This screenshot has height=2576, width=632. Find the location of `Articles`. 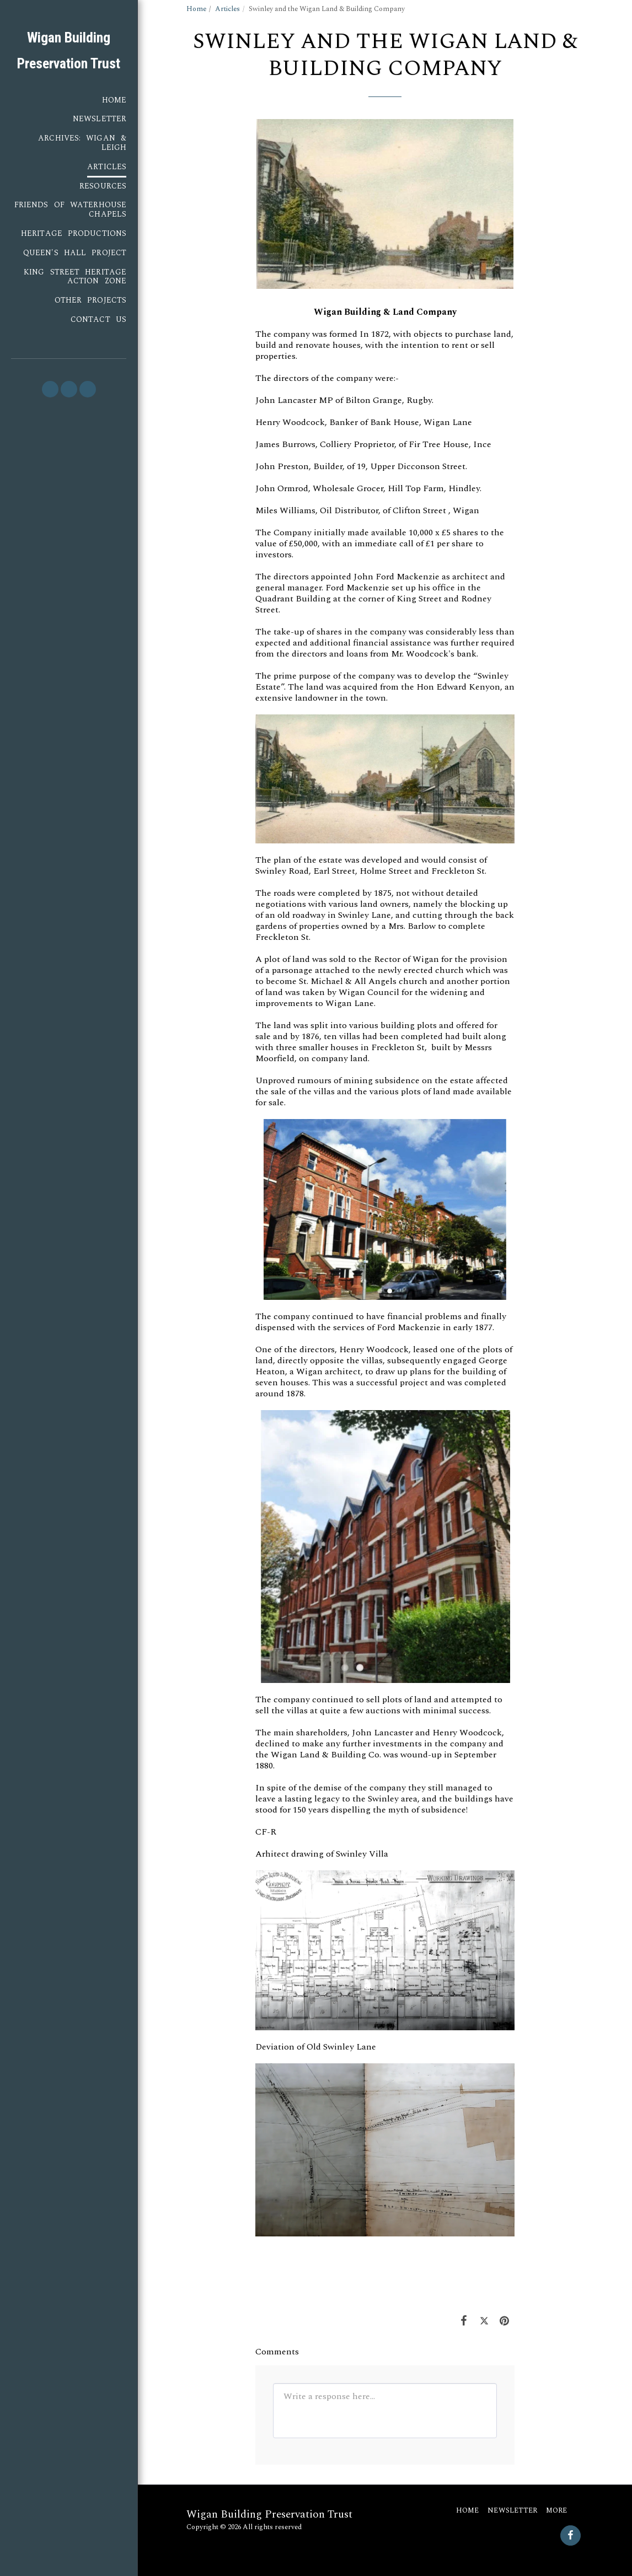

Articles is located at coordinates (227, 8).